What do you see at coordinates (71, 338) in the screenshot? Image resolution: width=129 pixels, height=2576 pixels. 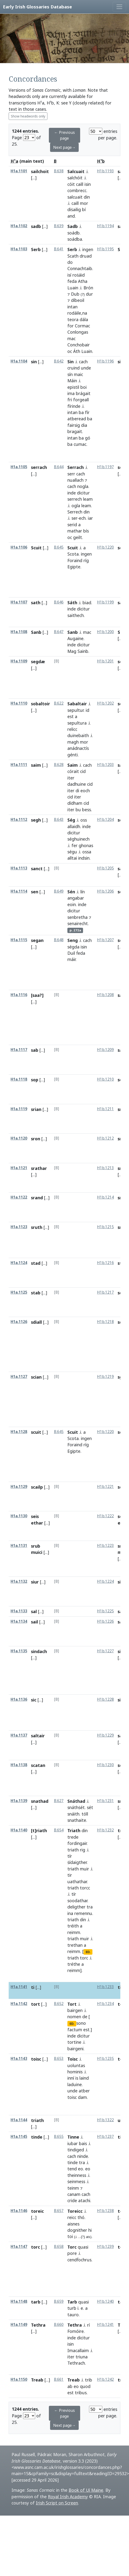 I see `mac` at bounding box center [71, 338].